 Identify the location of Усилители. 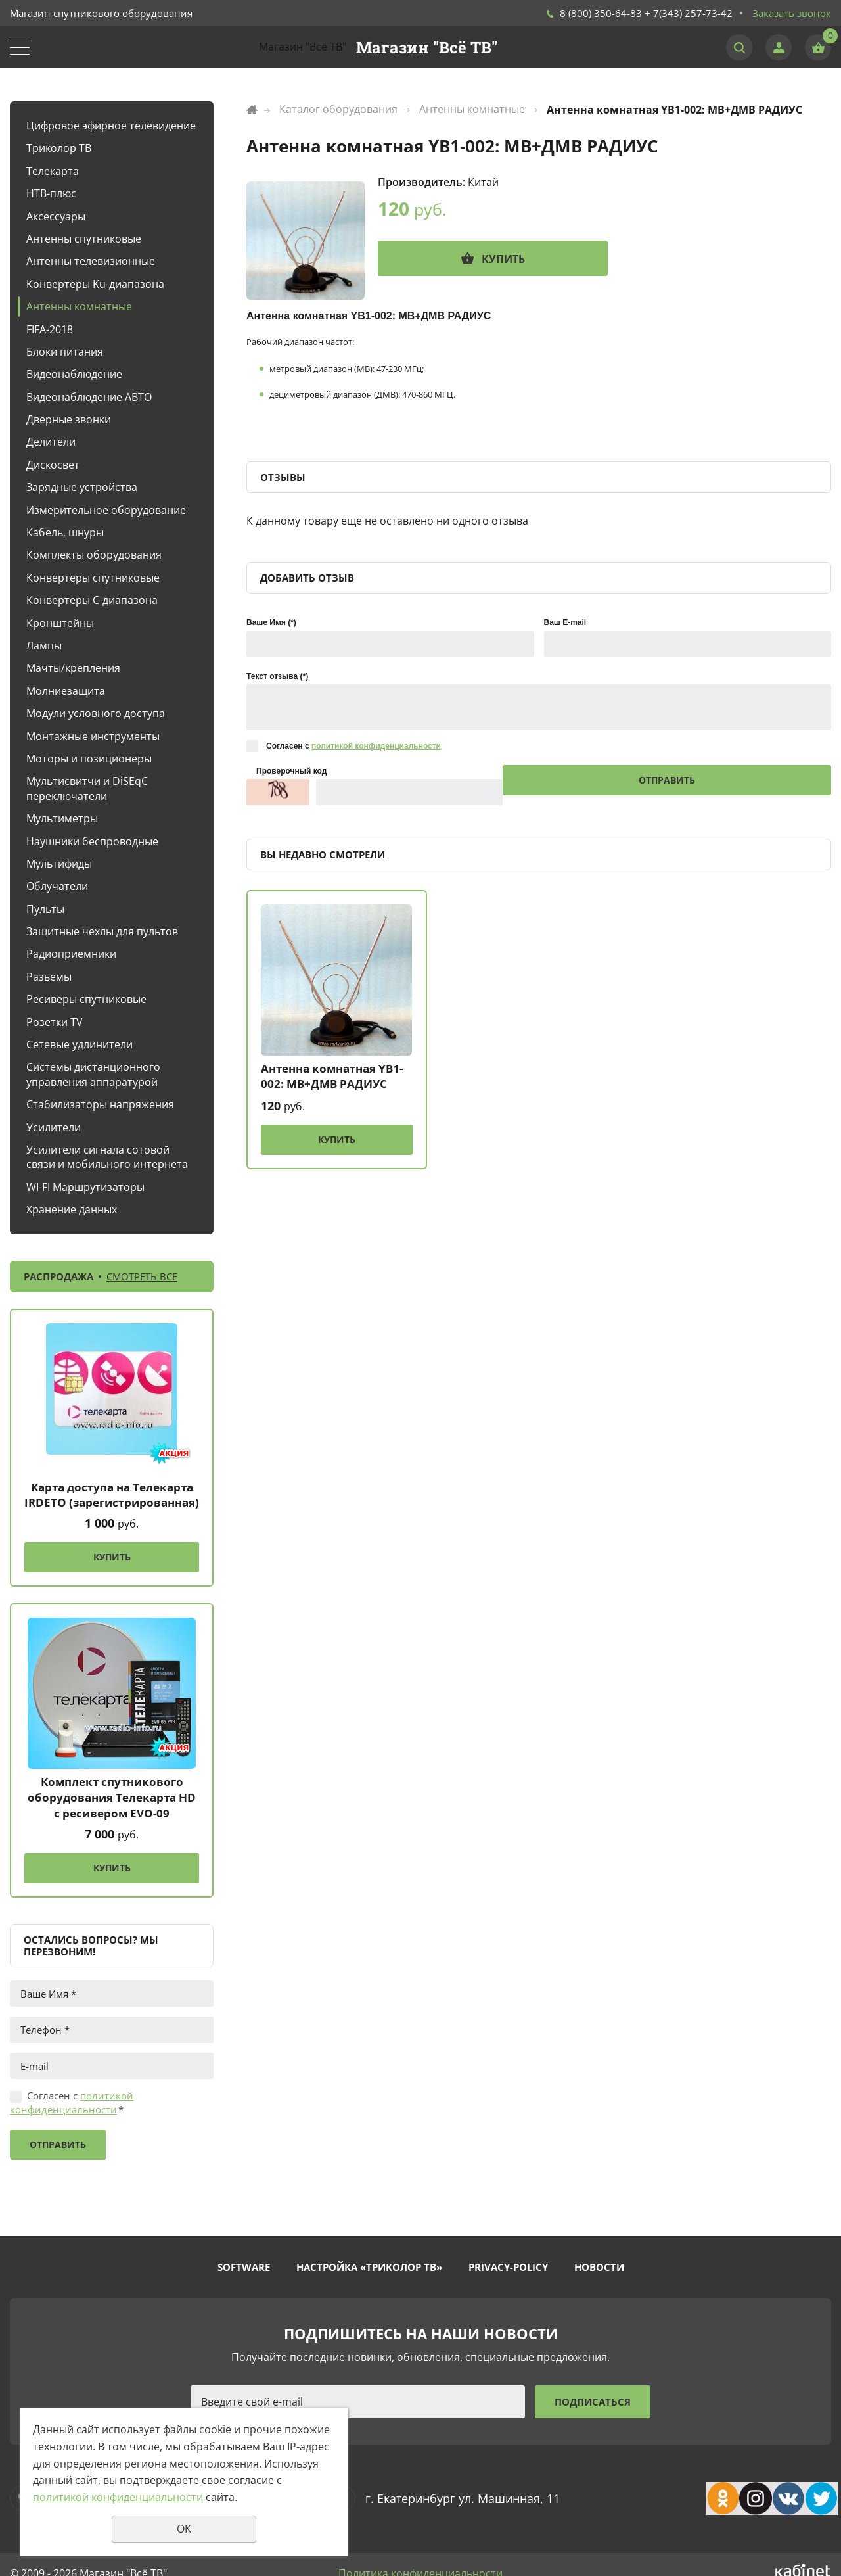
(53, 1127).